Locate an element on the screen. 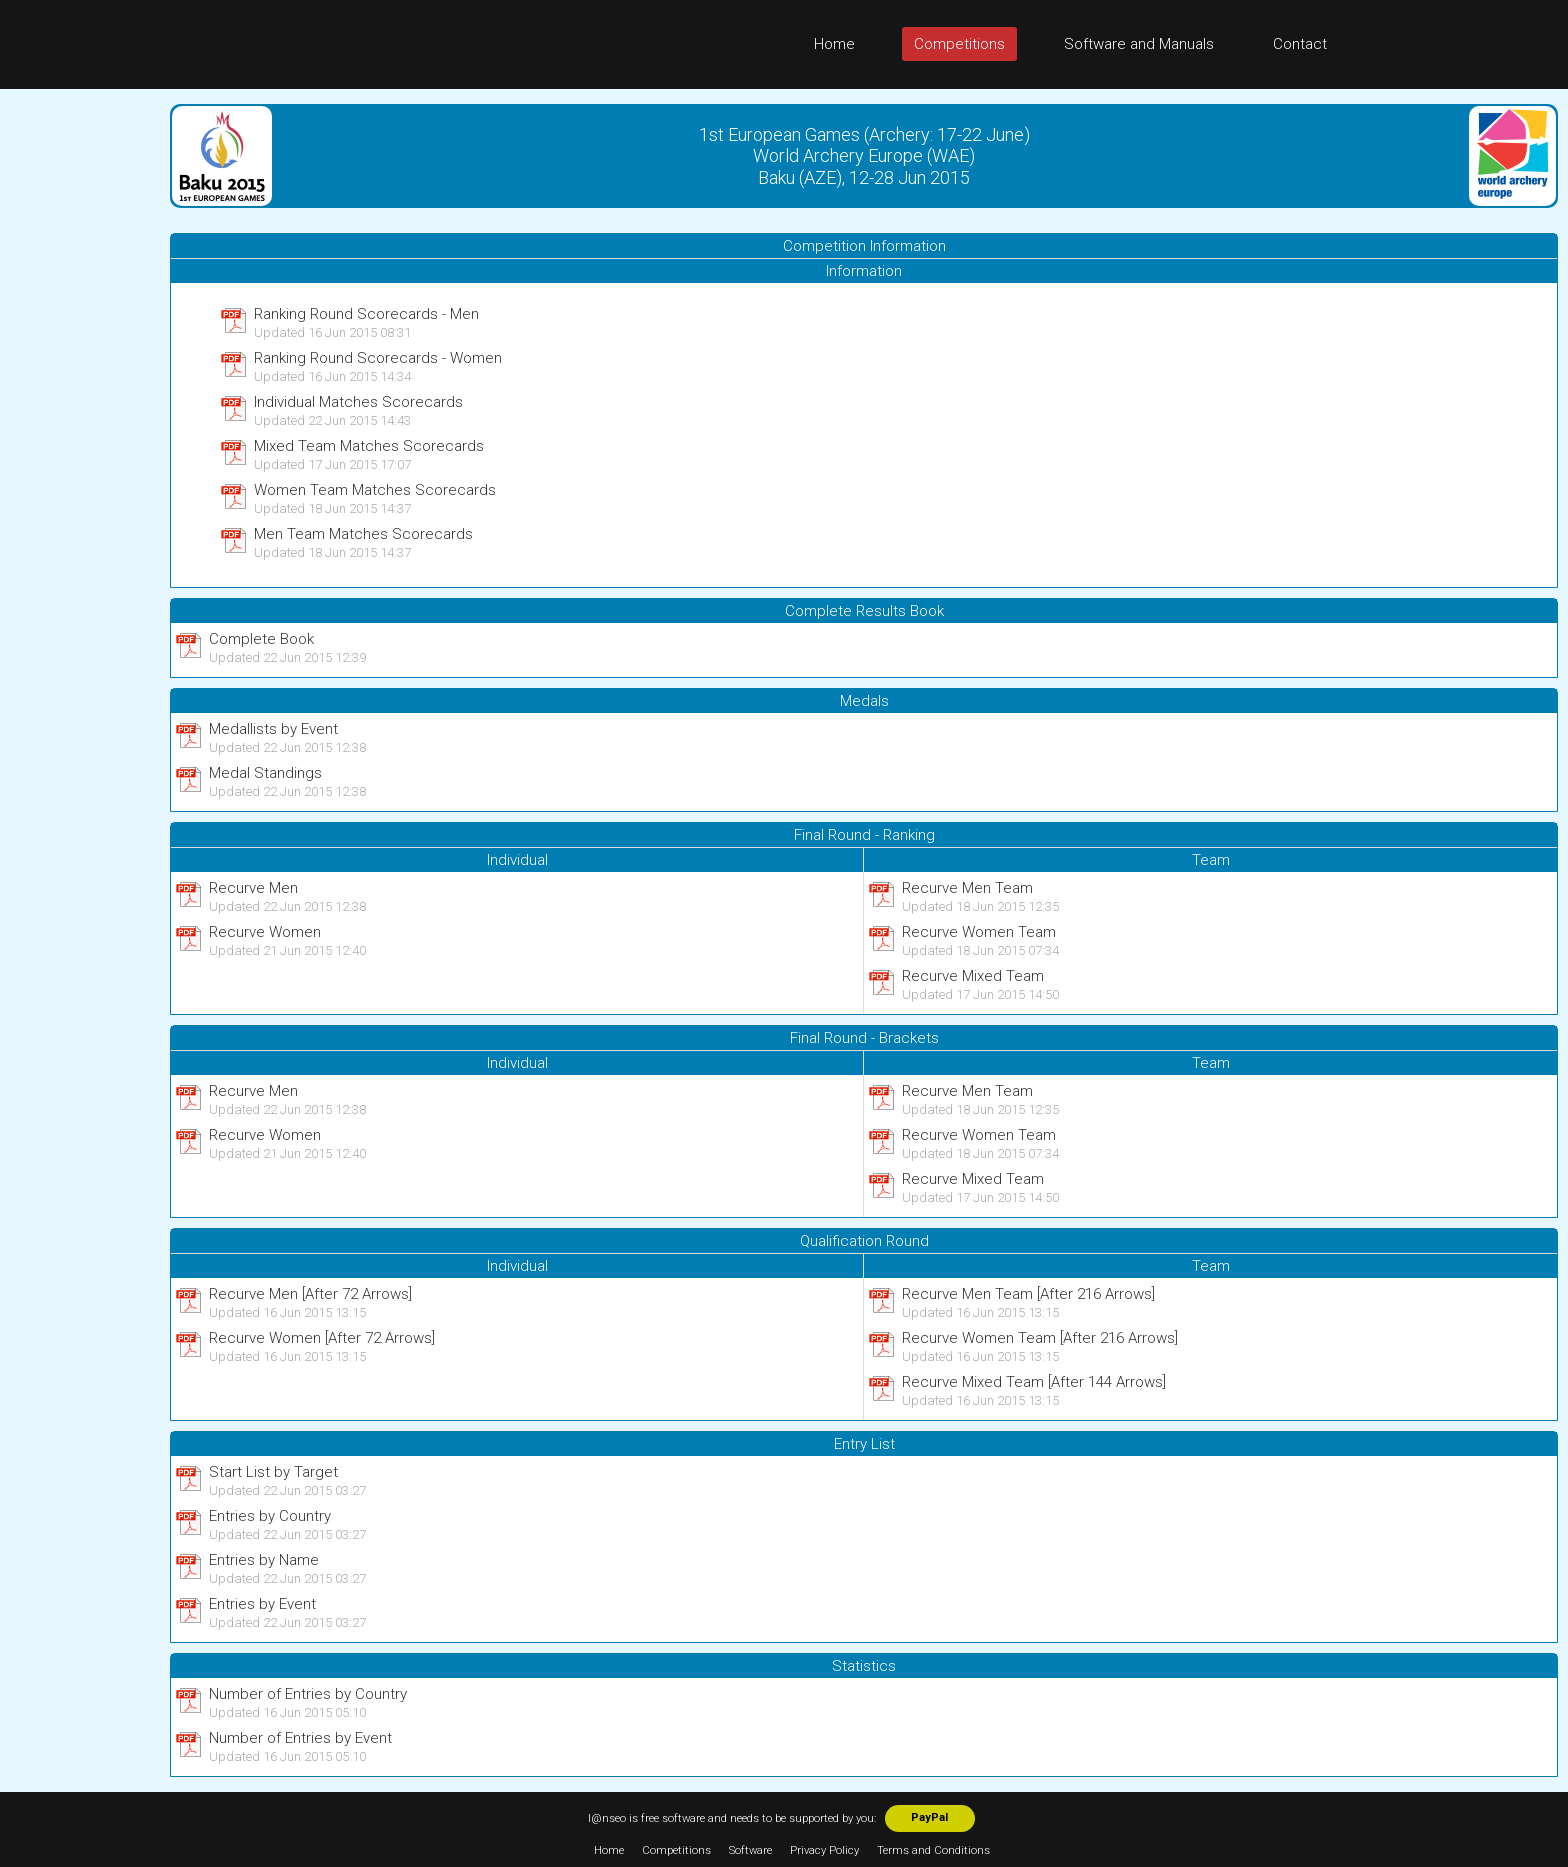  Ranking Round Scorecards - Women is located at coordinates (378, 358).